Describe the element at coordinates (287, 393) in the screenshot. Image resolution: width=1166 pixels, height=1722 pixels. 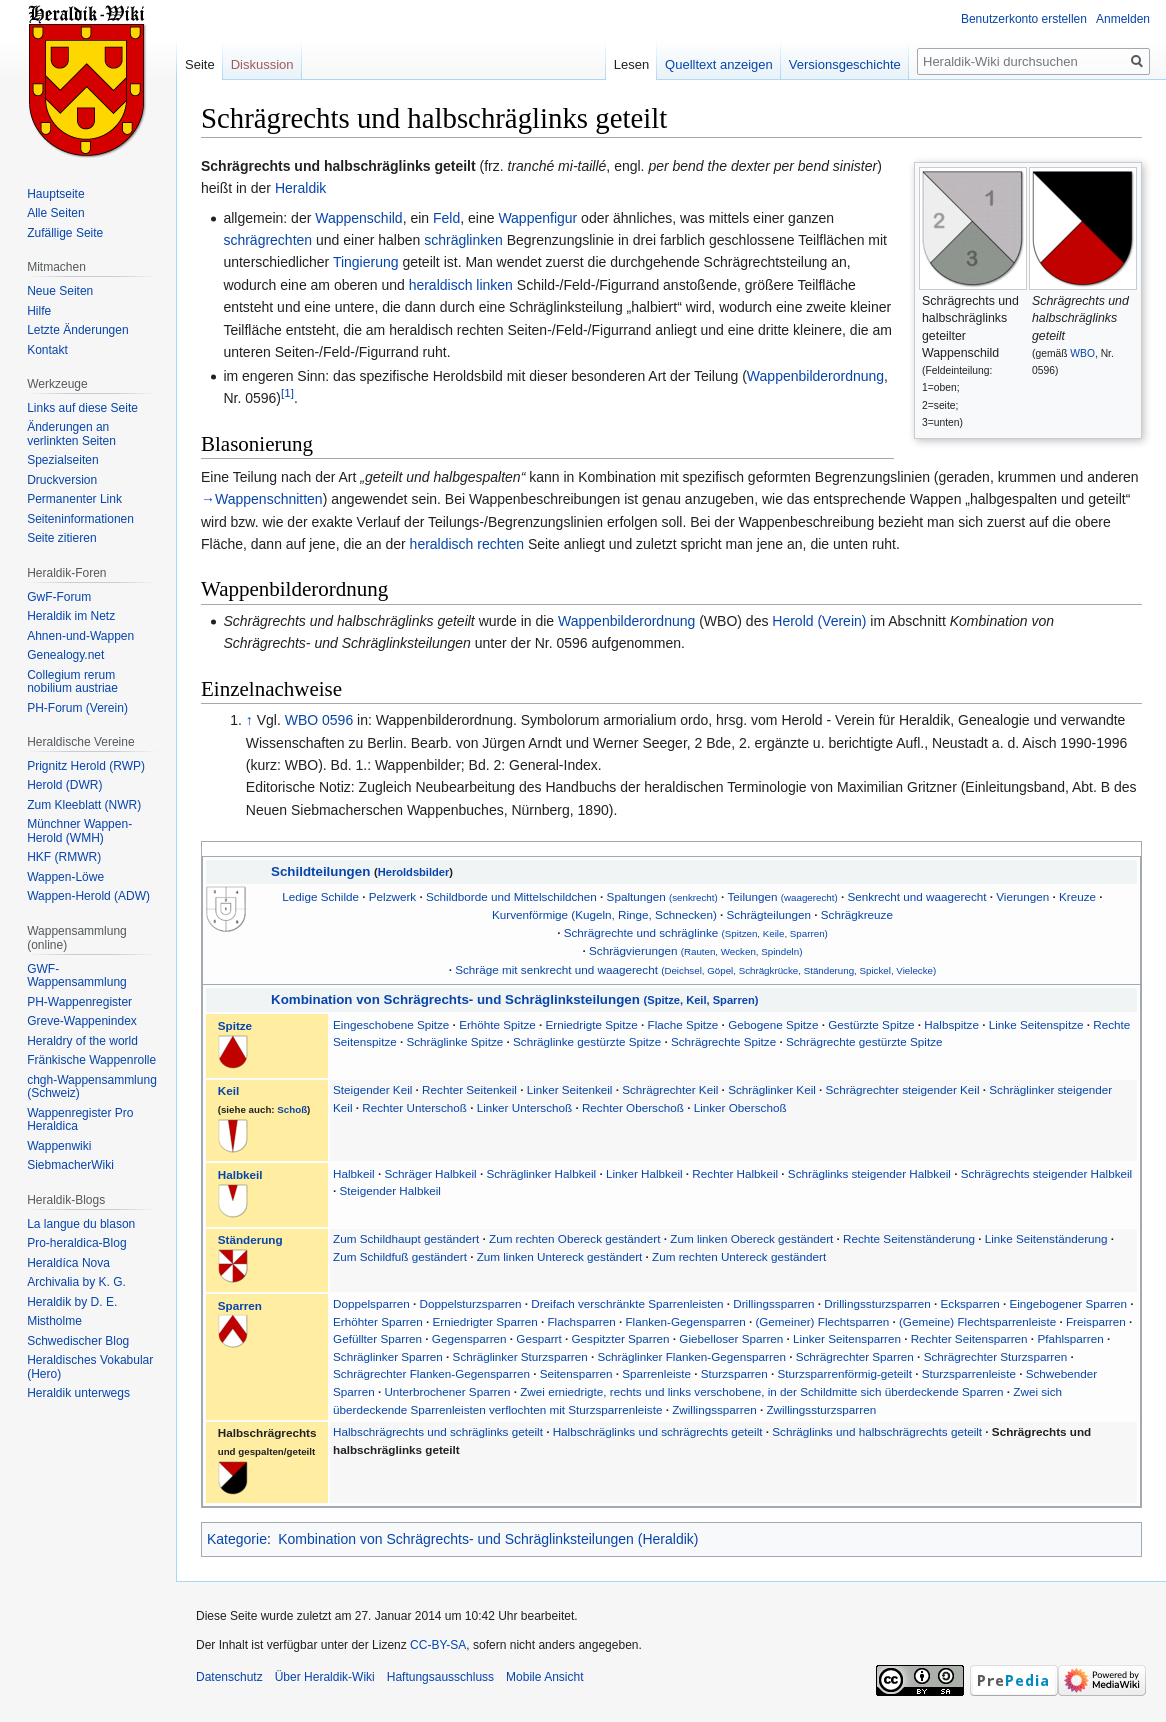
I see `[1]` at that location.